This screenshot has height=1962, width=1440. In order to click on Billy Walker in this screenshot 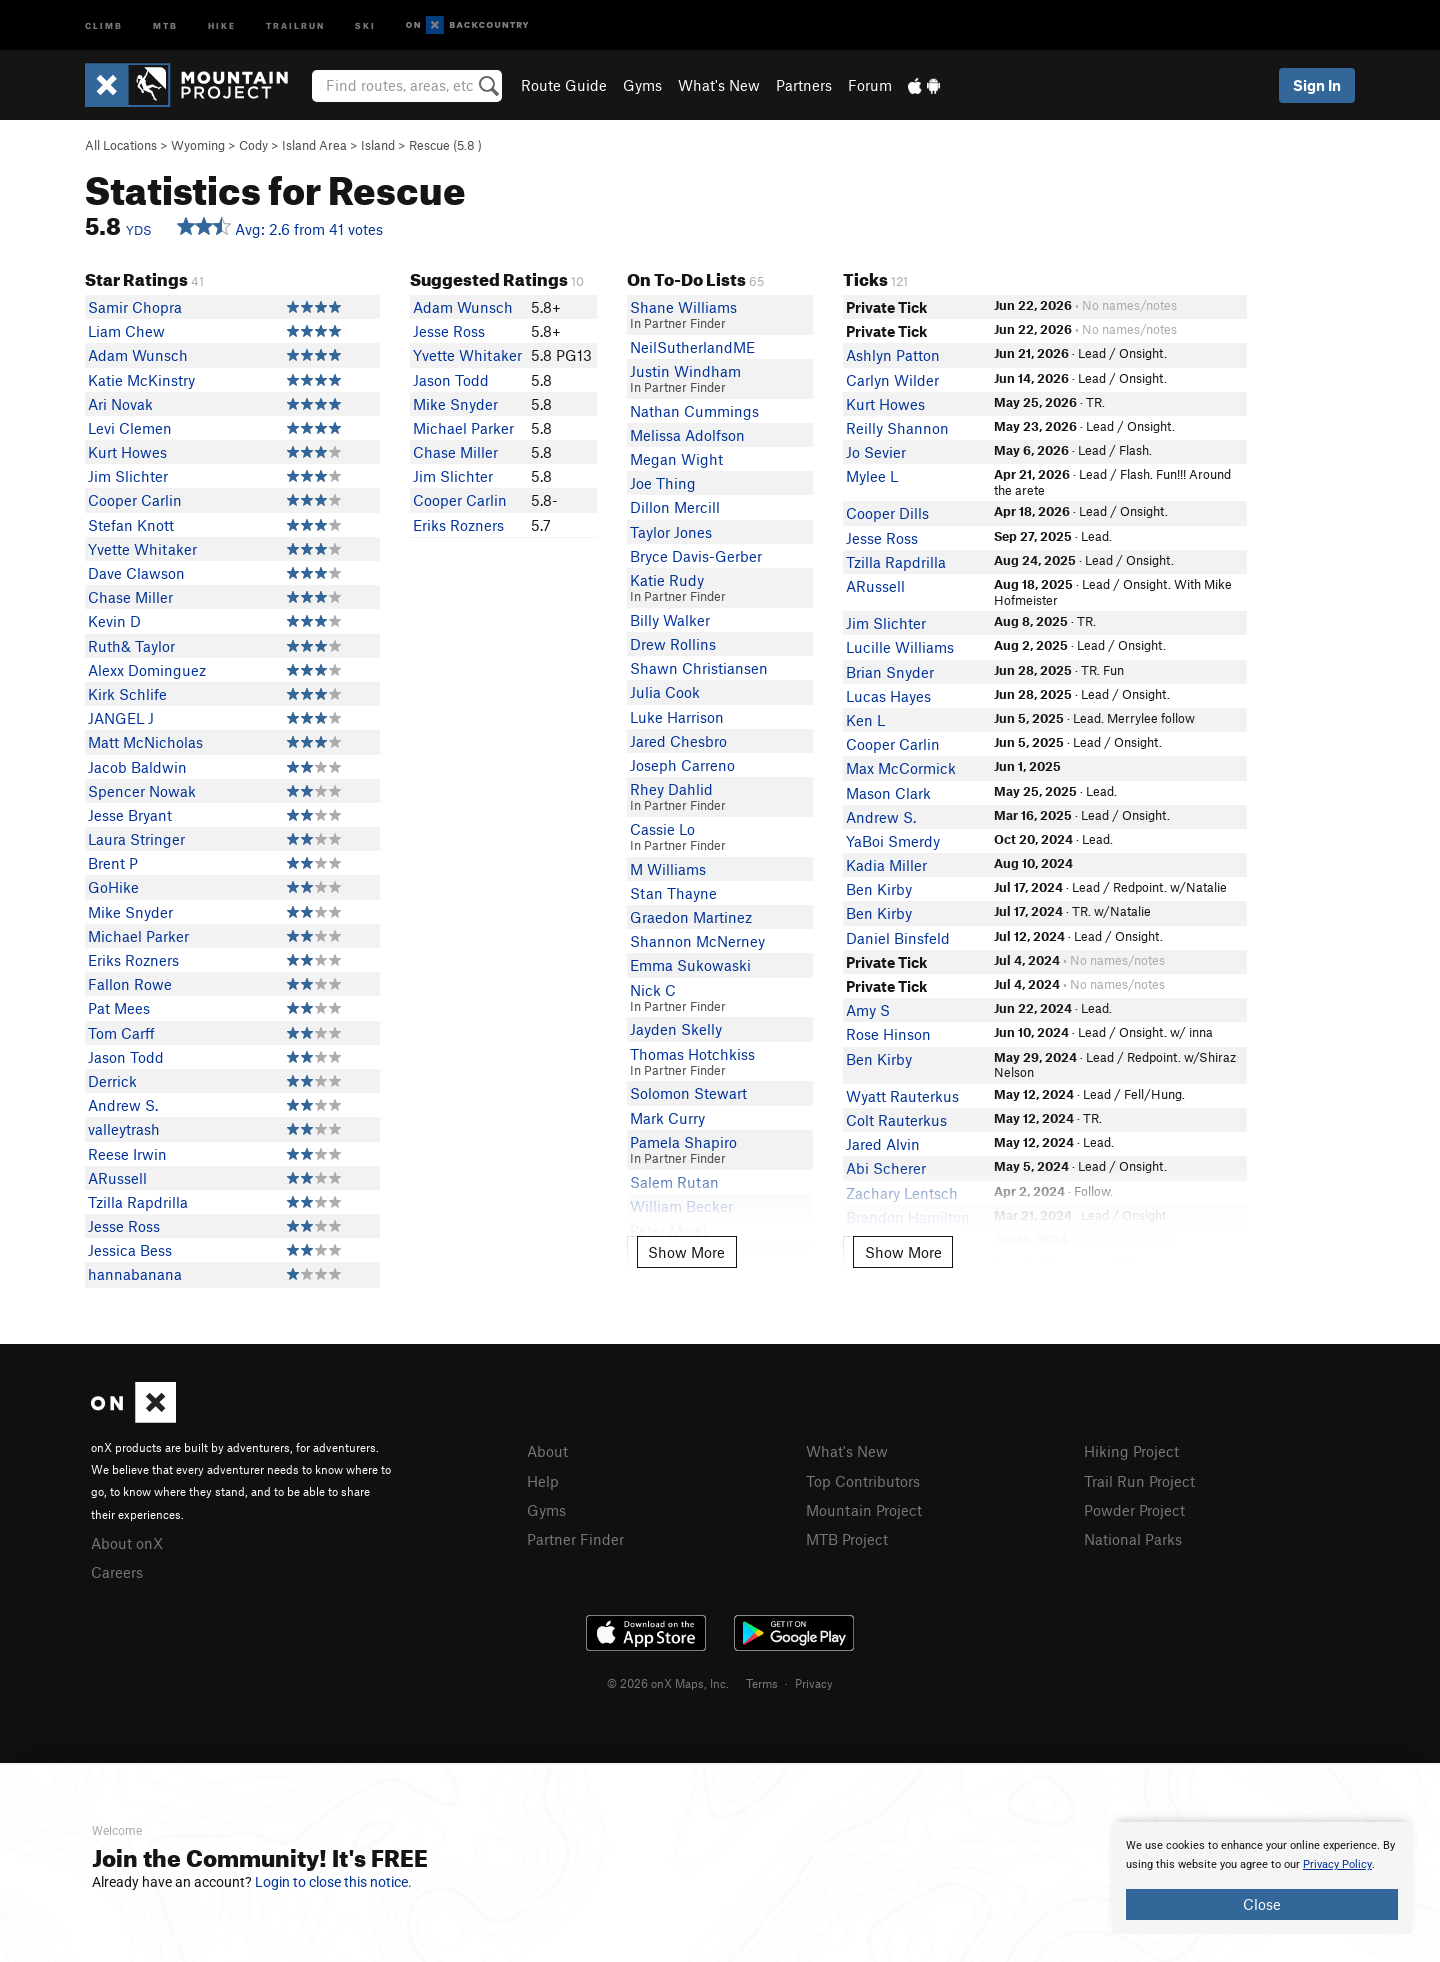, I will do `click(670, 620)`.